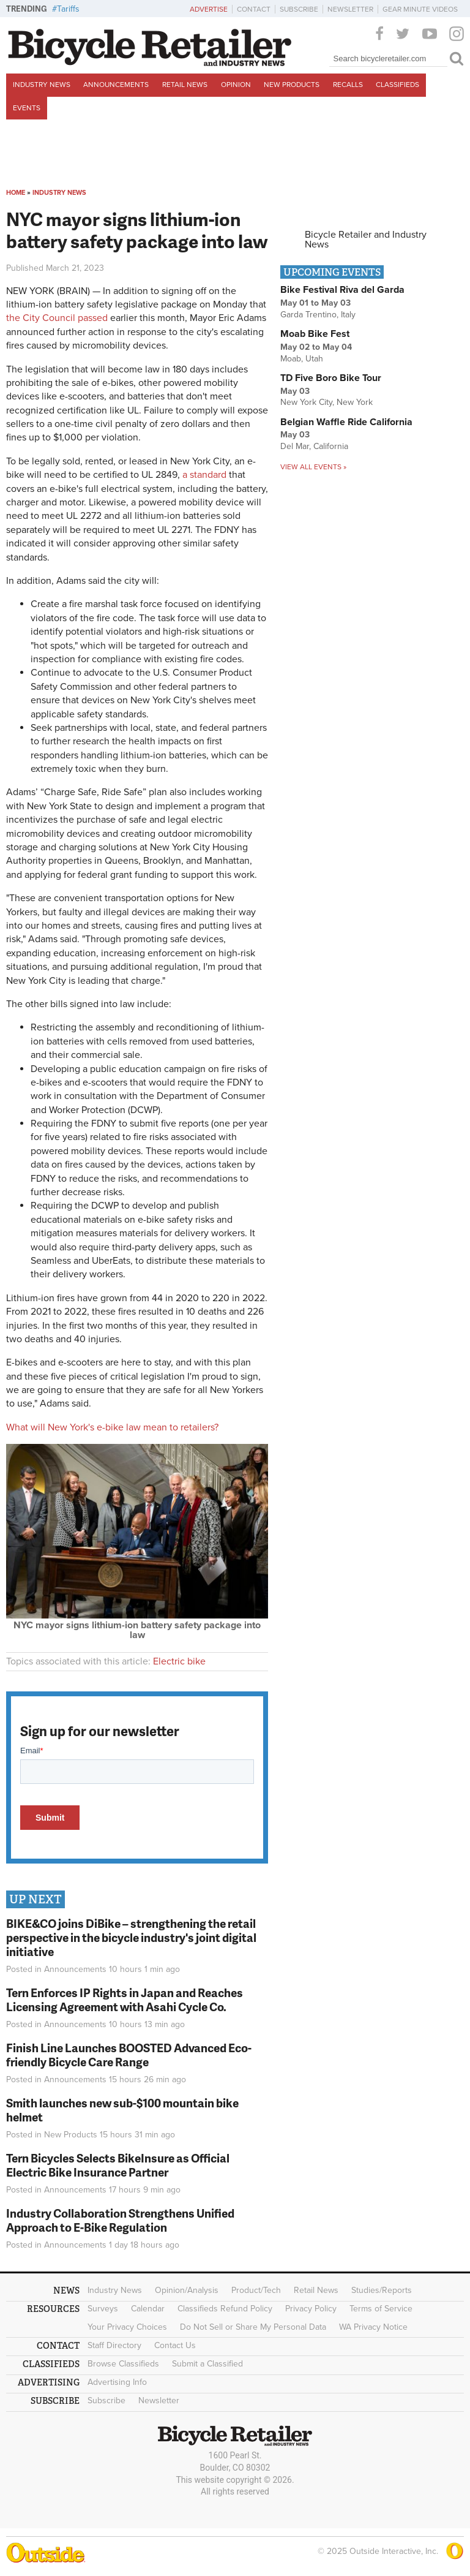 The width and height of the screenshot is (470, 2576). I want to click on Staff Directory, so click(114, 2345).